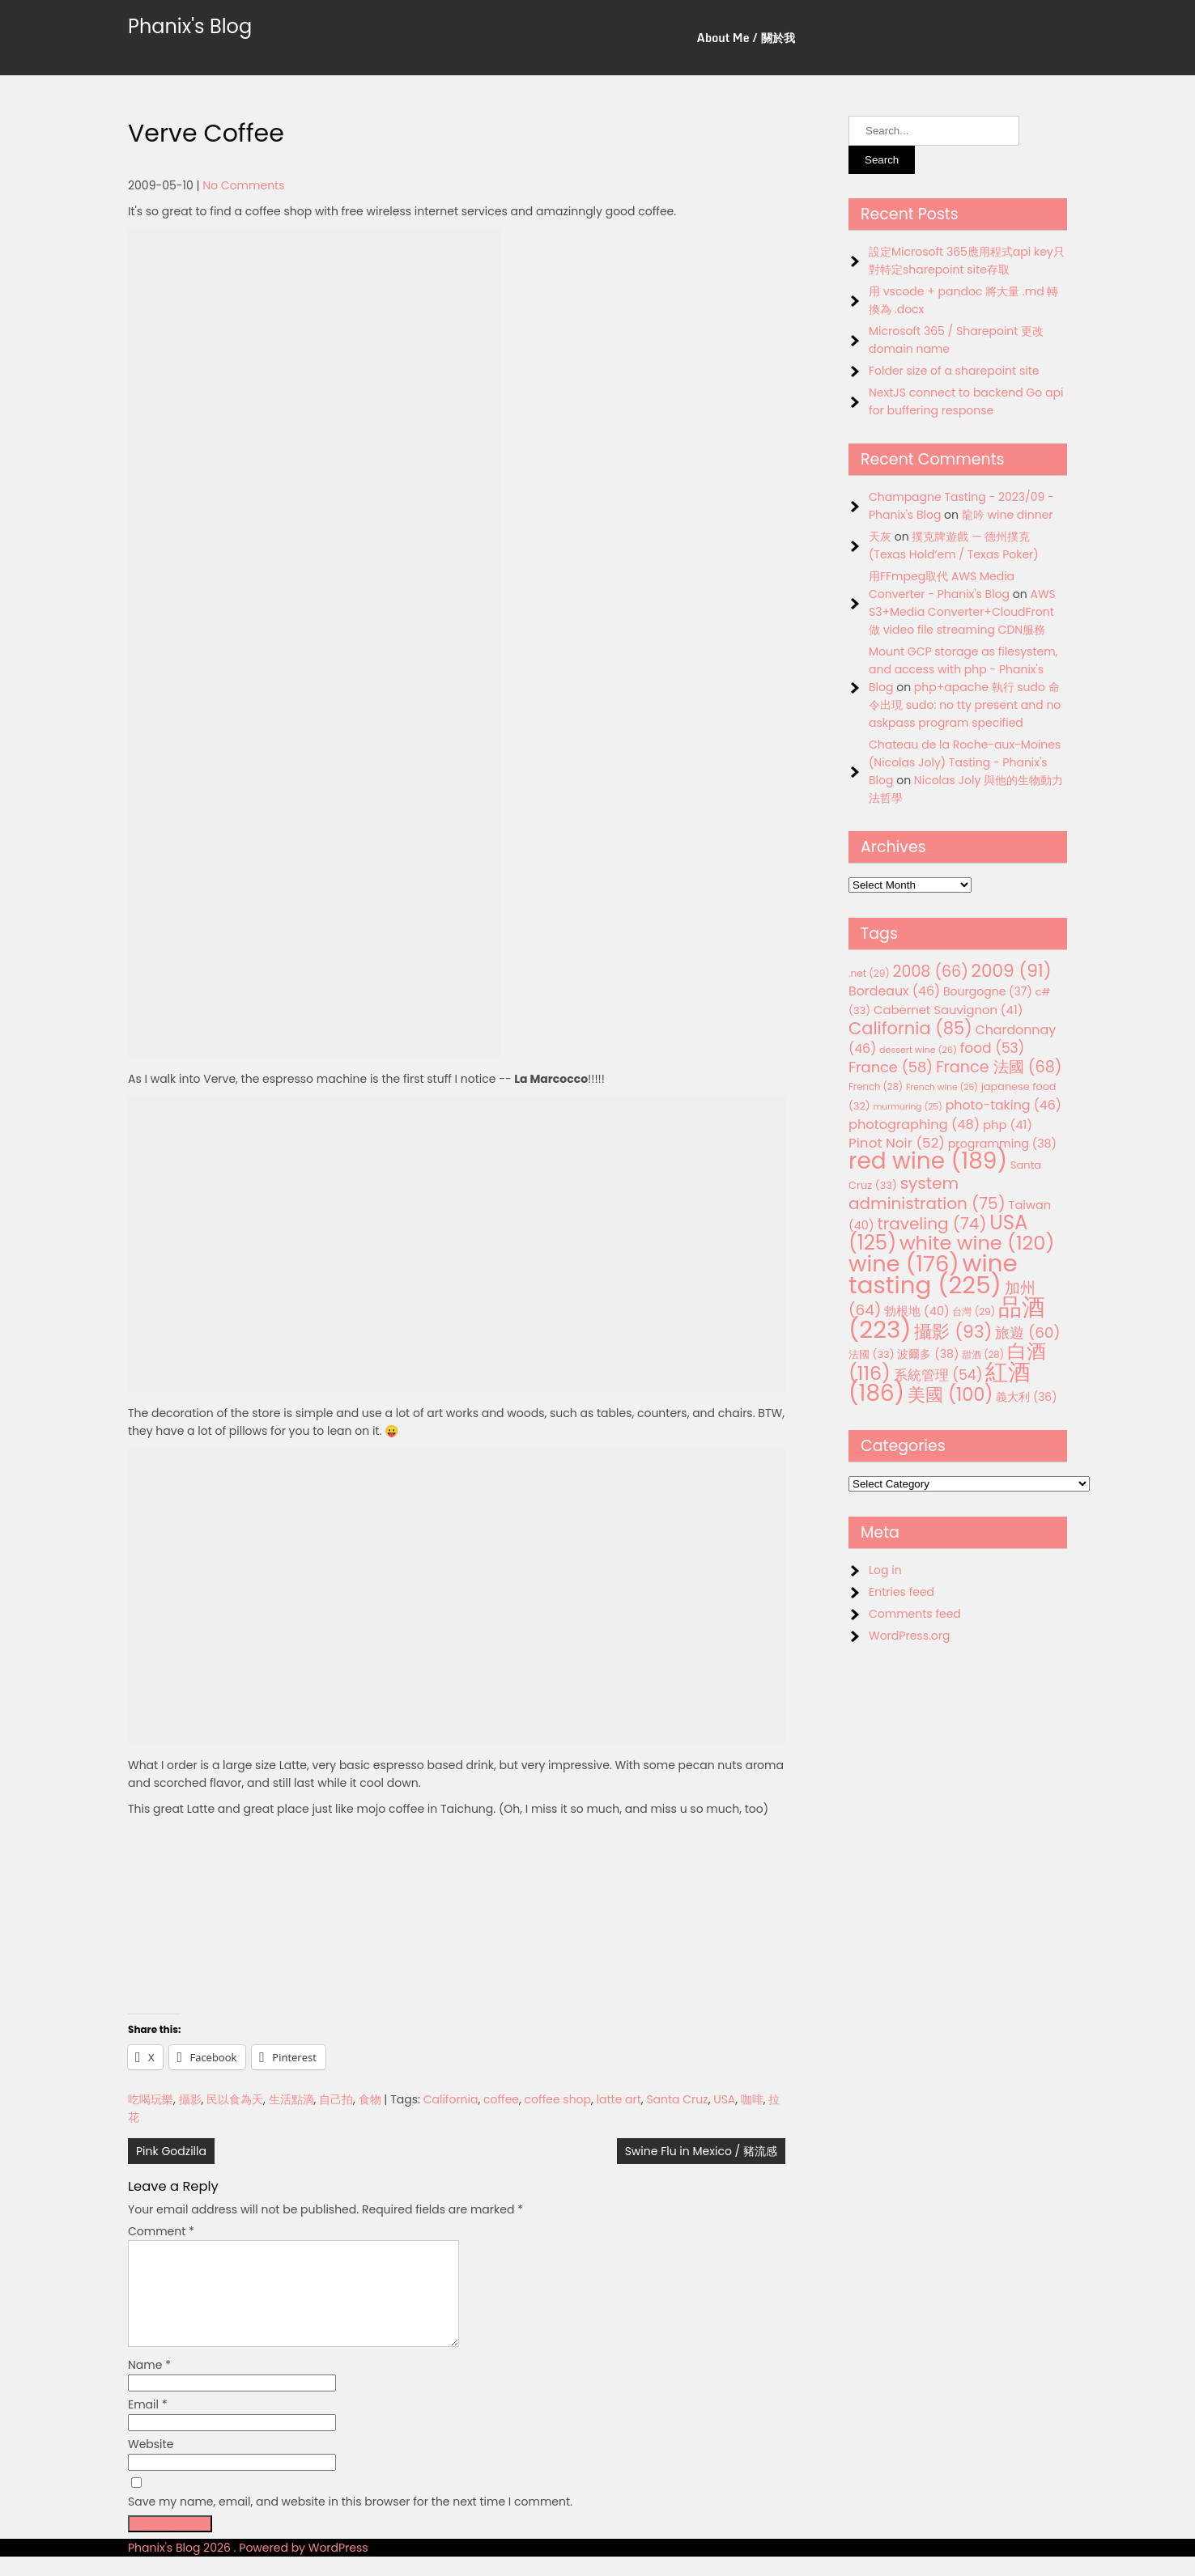  Describe the element at coordinates (965, 762) in the screenshot. I see `Chateau de la Roche-aux-Moines (Nicolas Joly) Tasting - Phanix's Blog` at that location.